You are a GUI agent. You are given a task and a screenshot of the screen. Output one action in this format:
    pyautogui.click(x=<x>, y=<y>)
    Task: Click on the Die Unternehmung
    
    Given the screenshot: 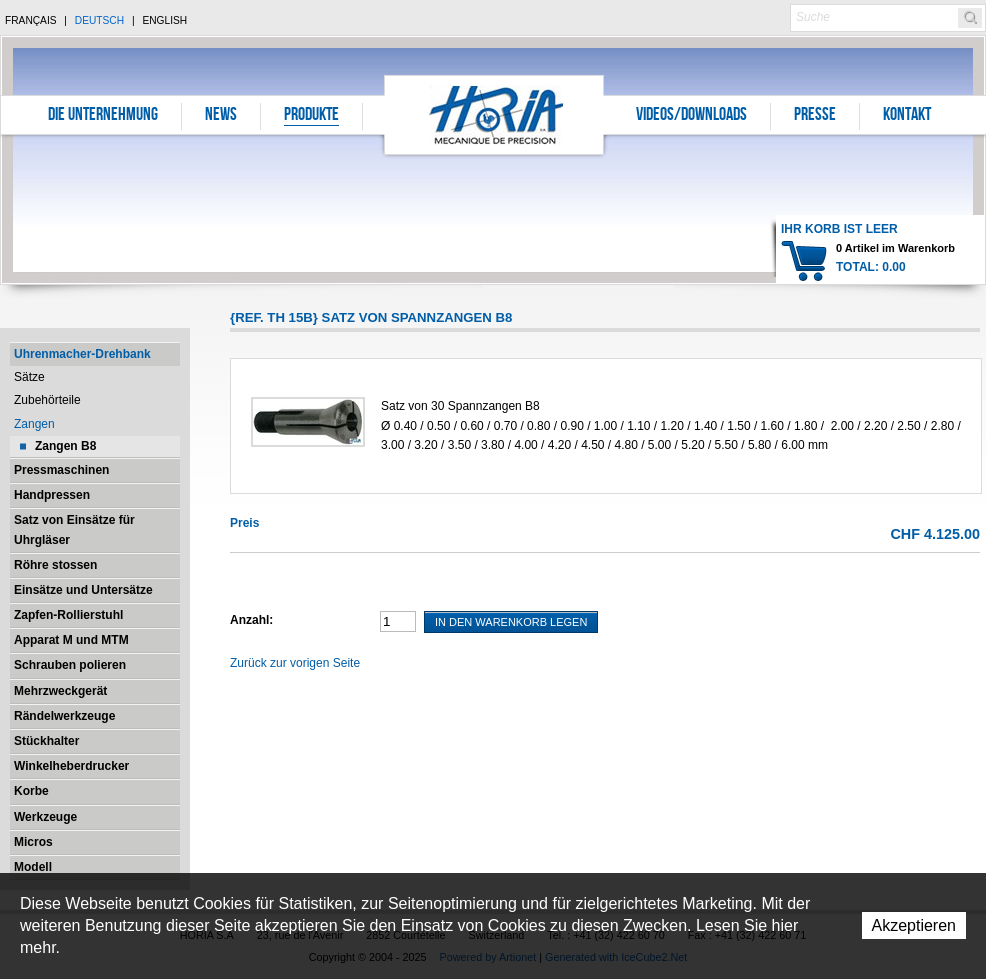 What is the action you would take?
    pyautogui.click(x=103, y=116)
    